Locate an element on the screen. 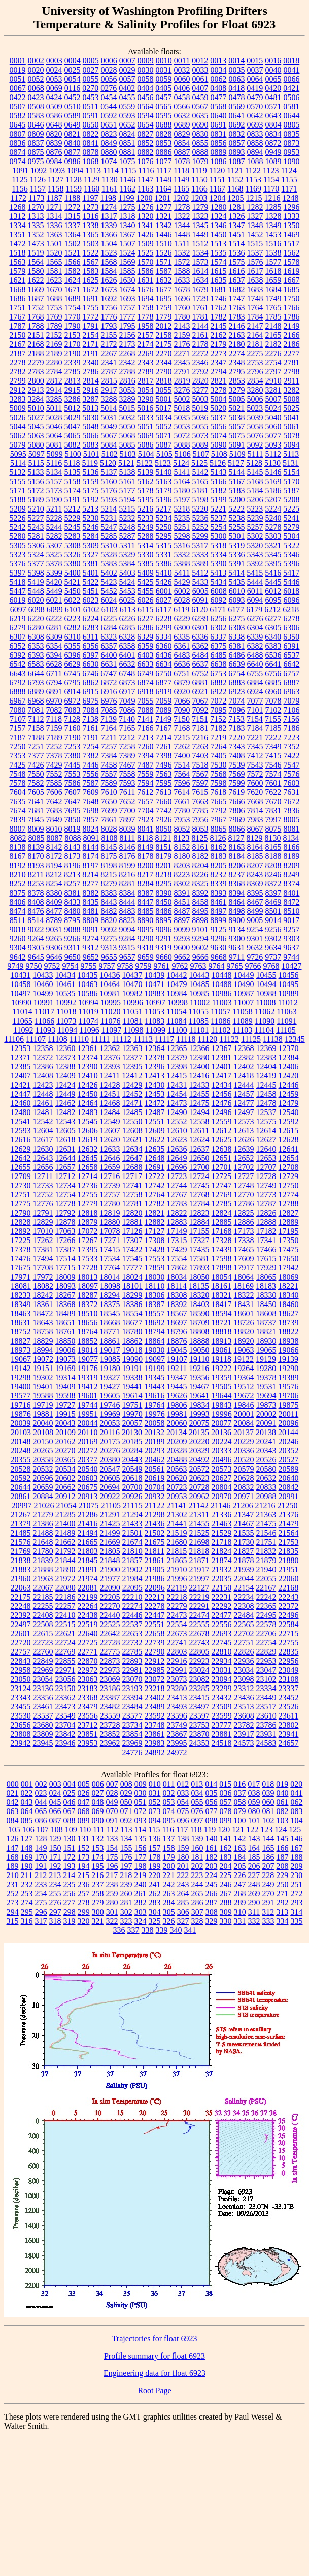 This screenshot has height=2576, width=309. 6382 is located at coordinates (255, 646).